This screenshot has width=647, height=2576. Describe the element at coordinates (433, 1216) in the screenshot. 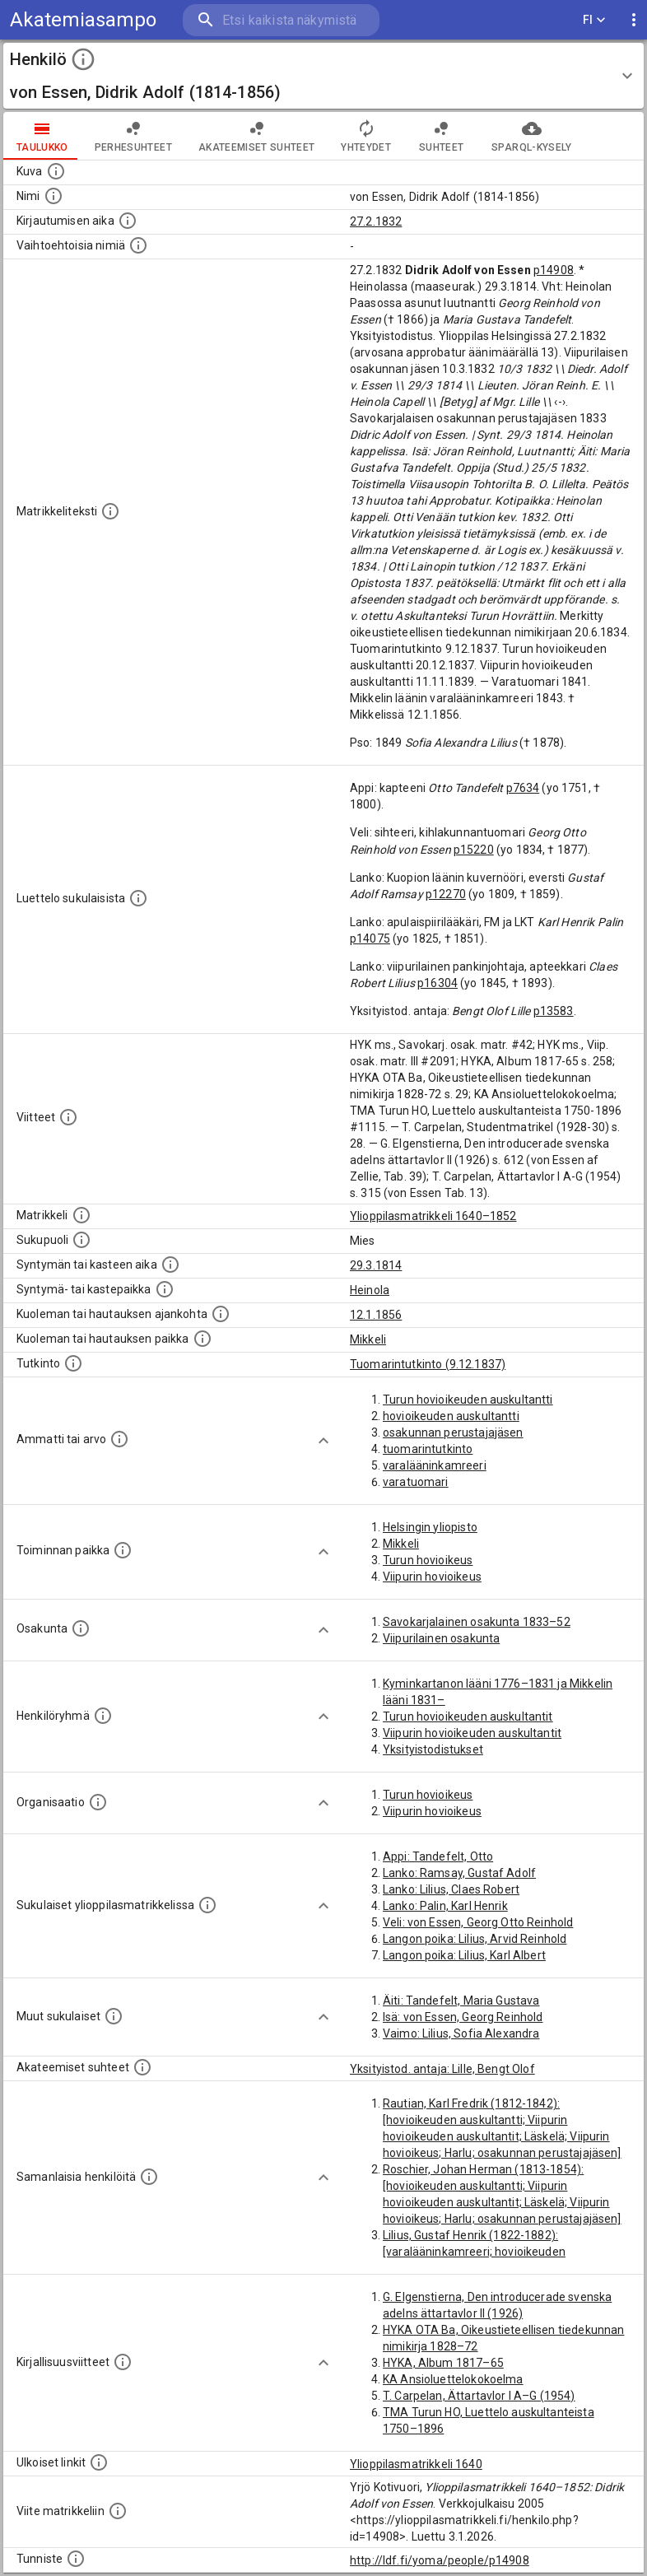

I see `Ylioppilasmatrikkeli 1640–1852` at that location.